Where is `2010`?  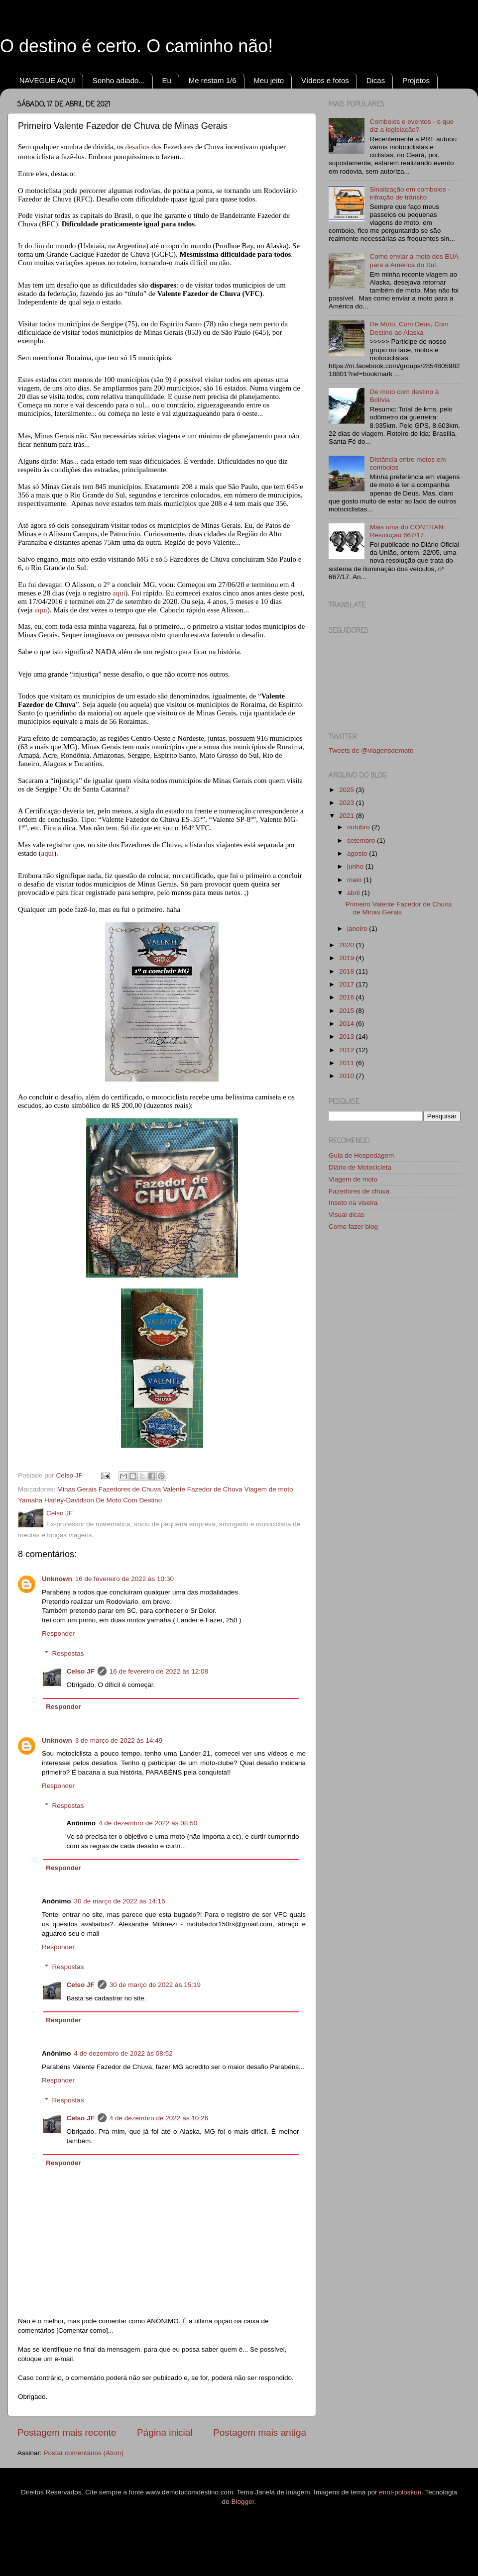
2010 is located at coordinates (347, 1076).